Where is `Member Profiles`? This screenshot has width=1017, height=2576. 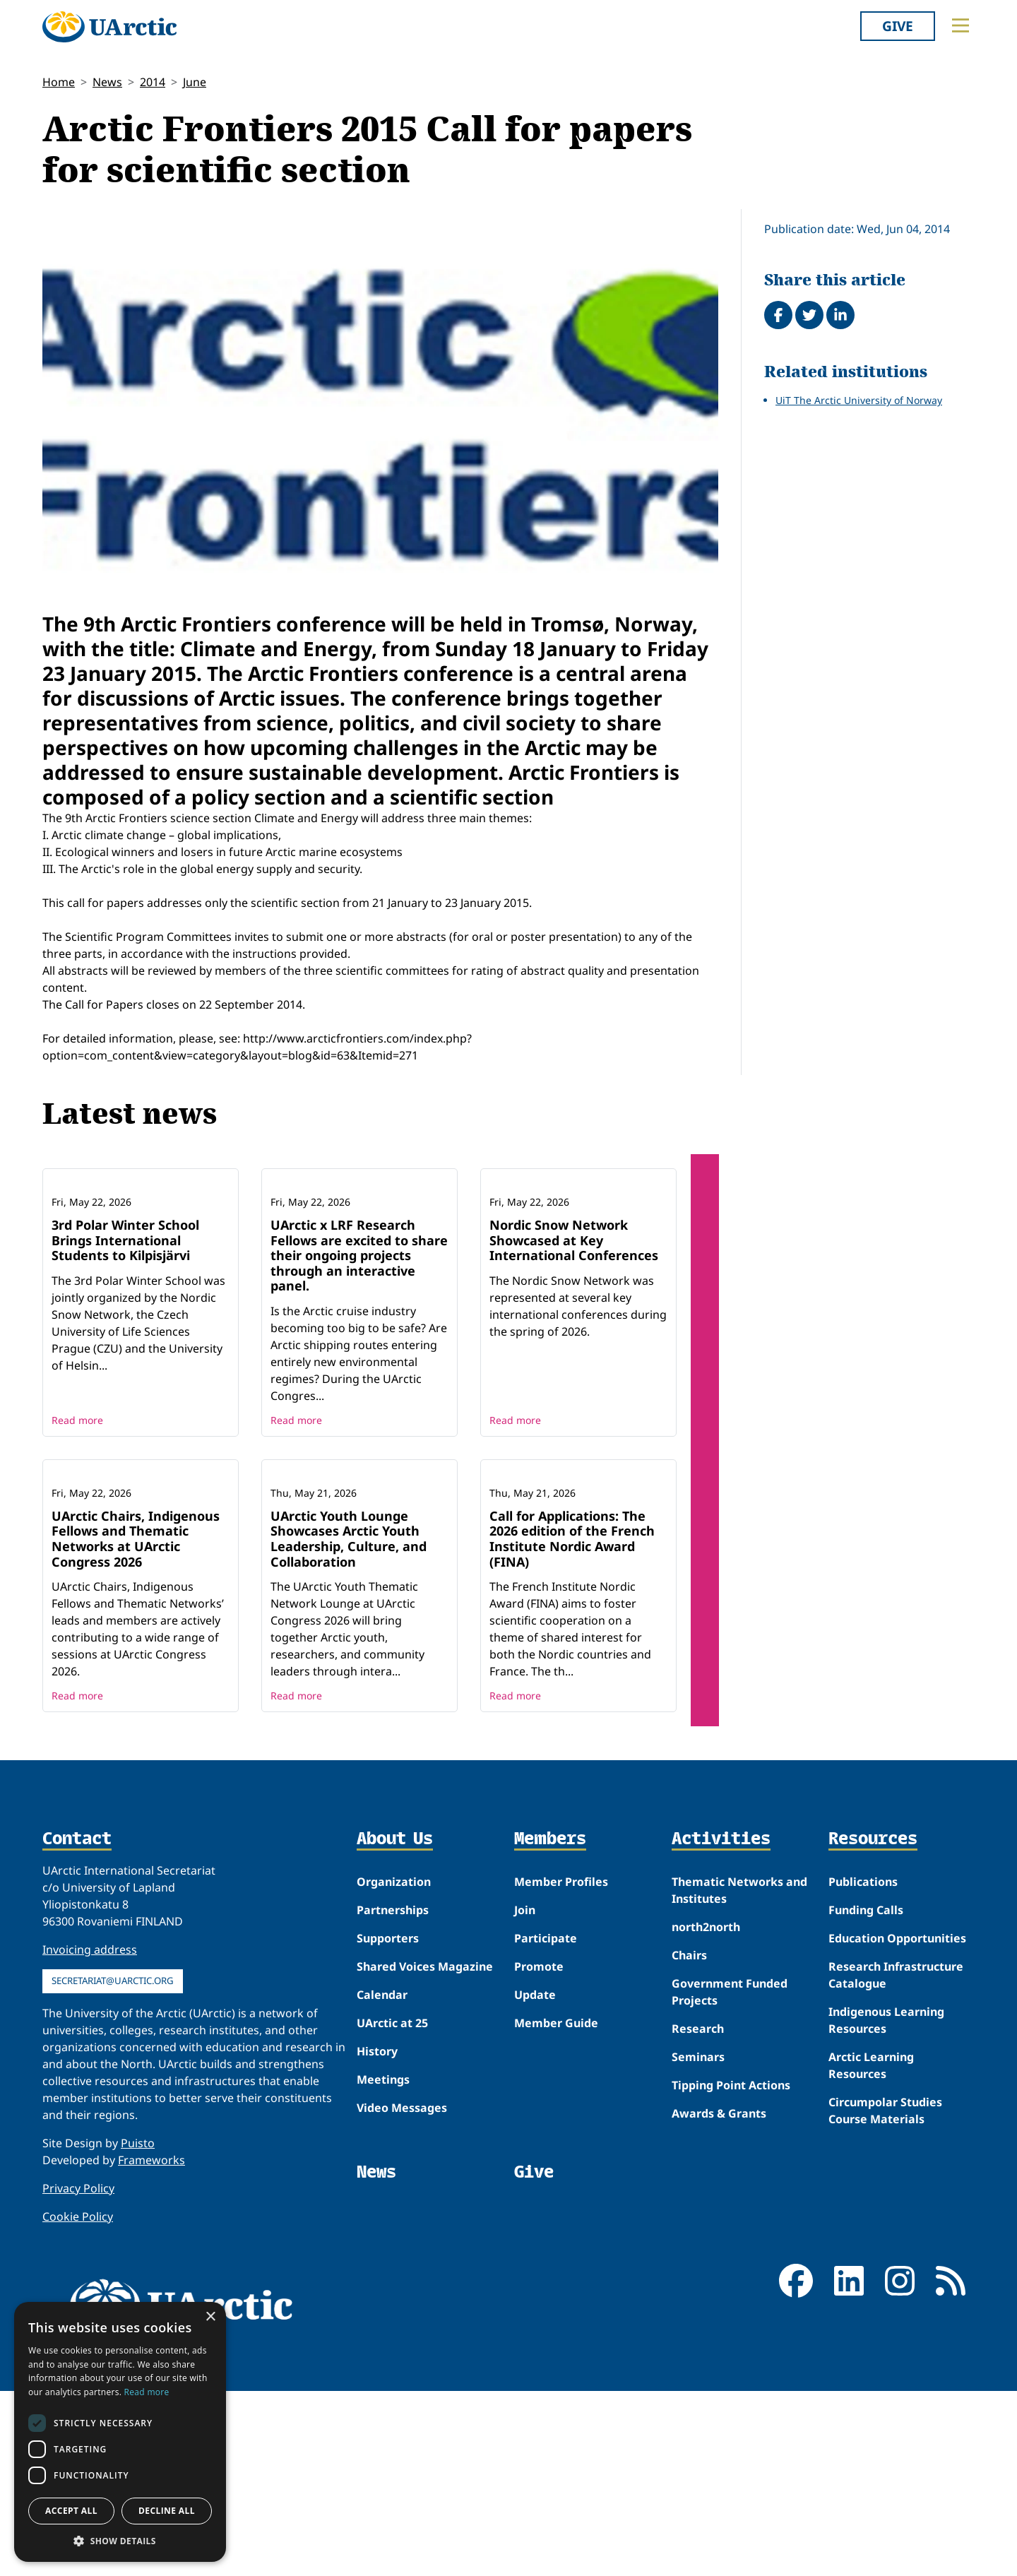
Member Profiles is located at coordinates (561, 2067).